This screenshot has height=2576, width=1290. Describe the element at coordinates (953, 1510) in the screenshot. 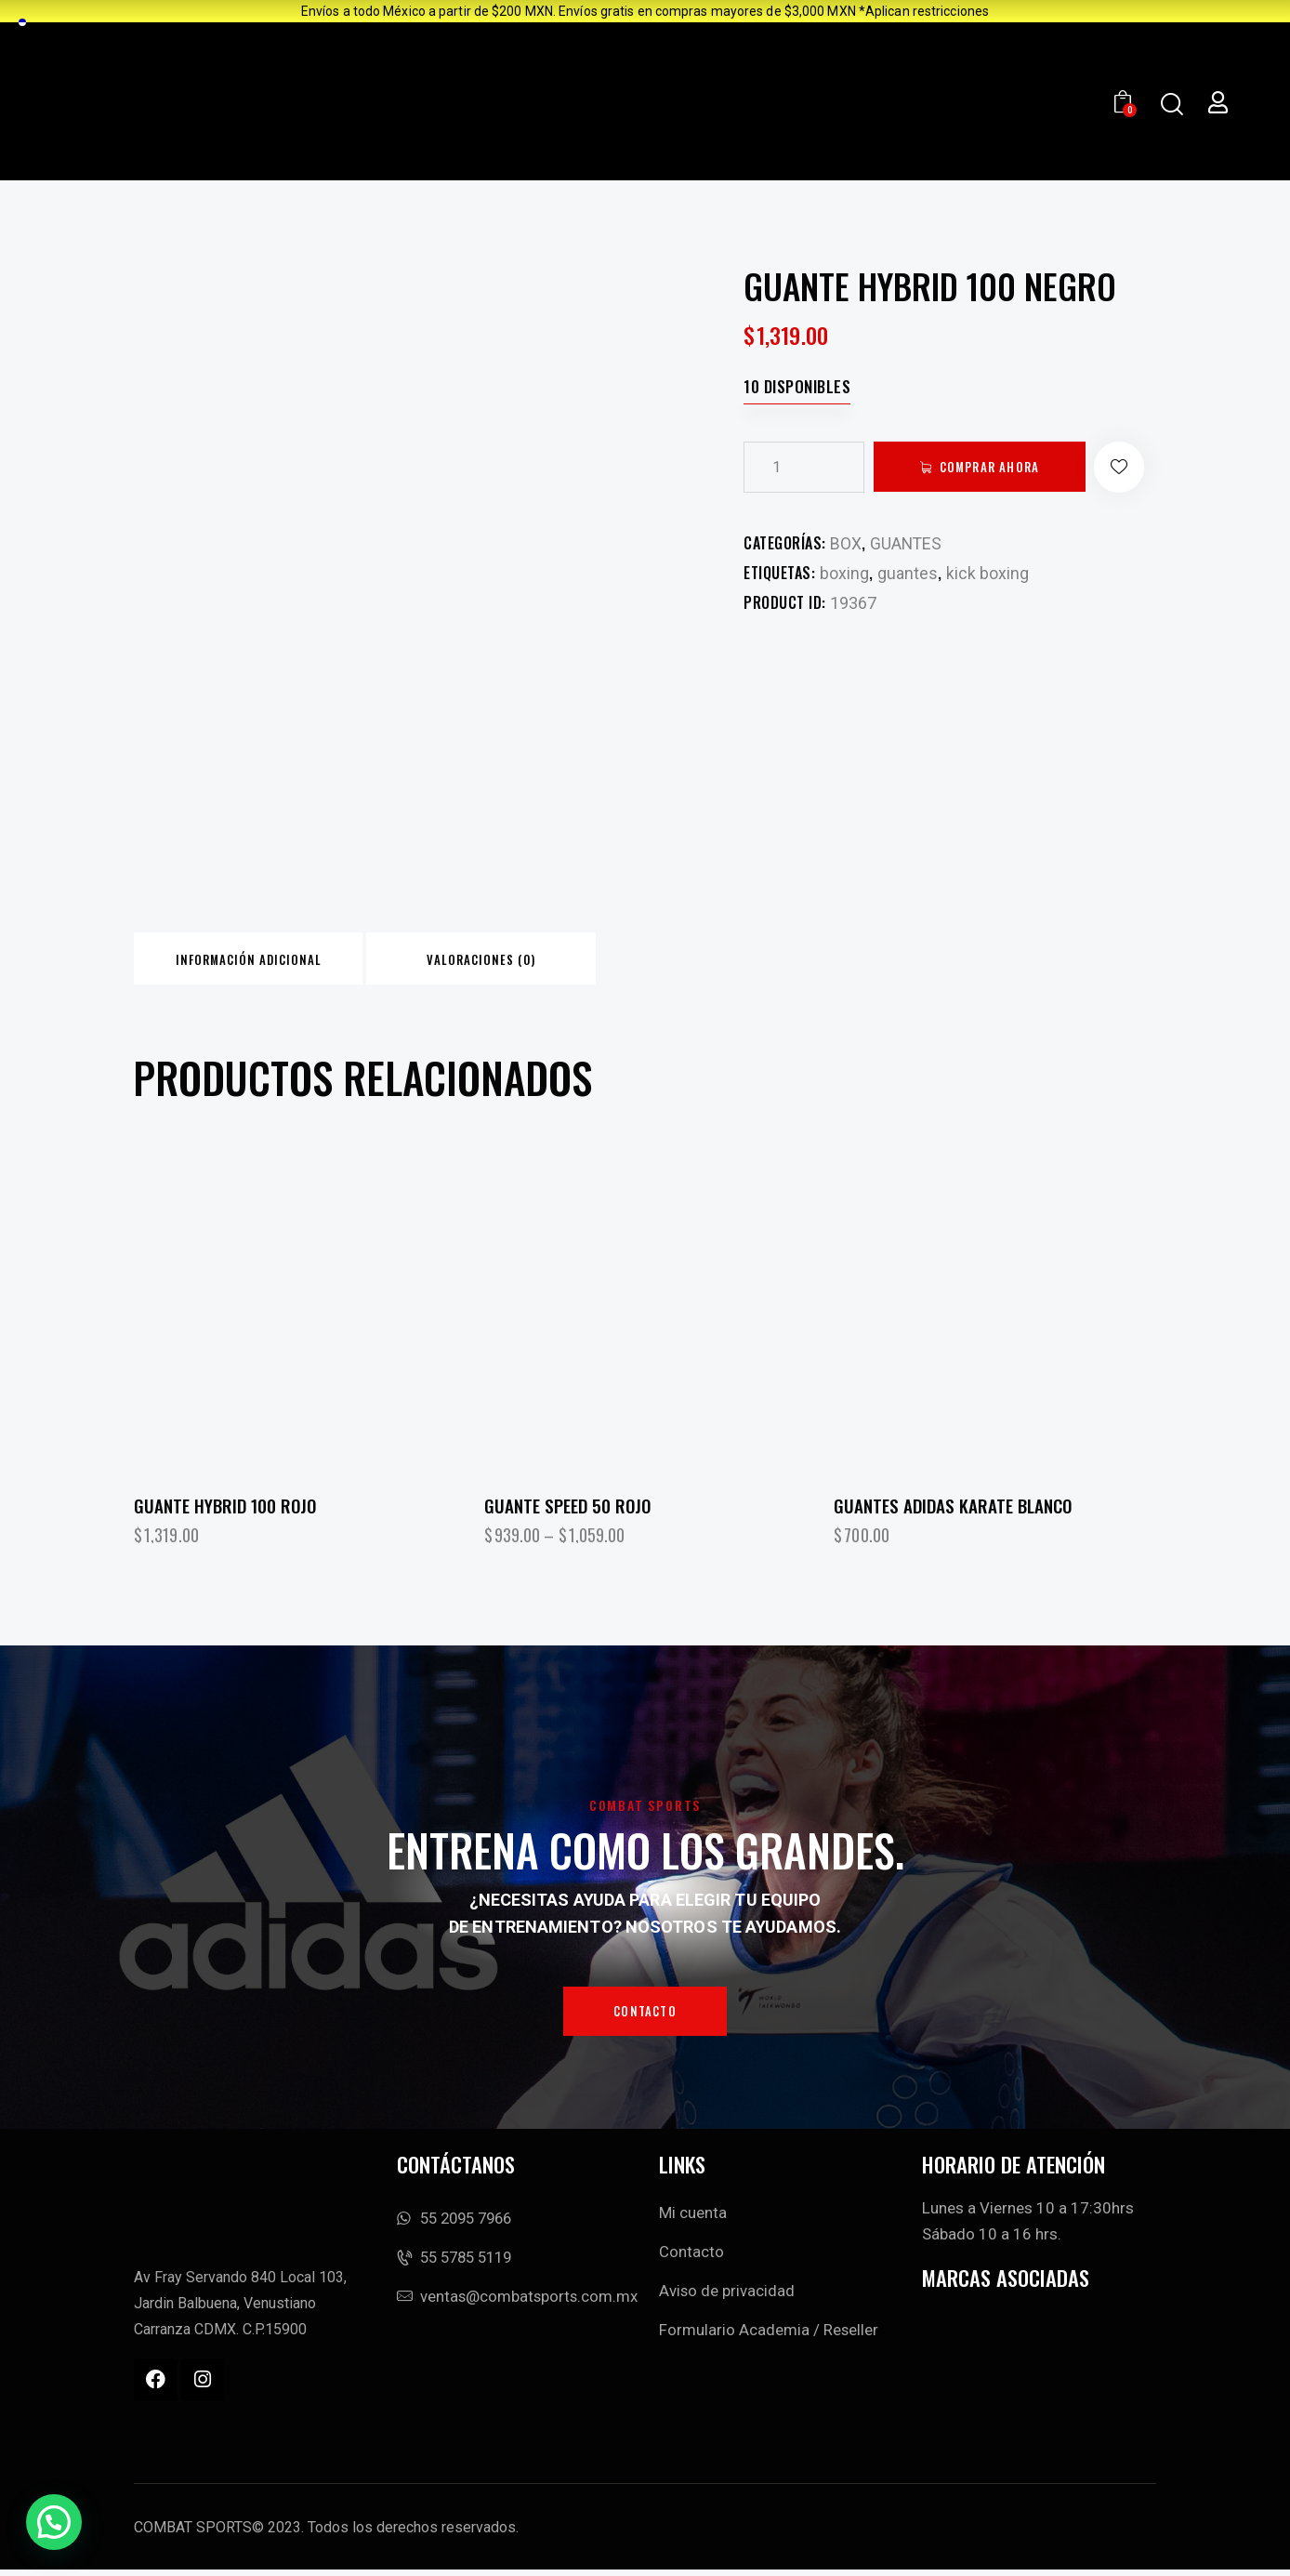

I see `Guantes Adidas Karate Blanco` at that location.